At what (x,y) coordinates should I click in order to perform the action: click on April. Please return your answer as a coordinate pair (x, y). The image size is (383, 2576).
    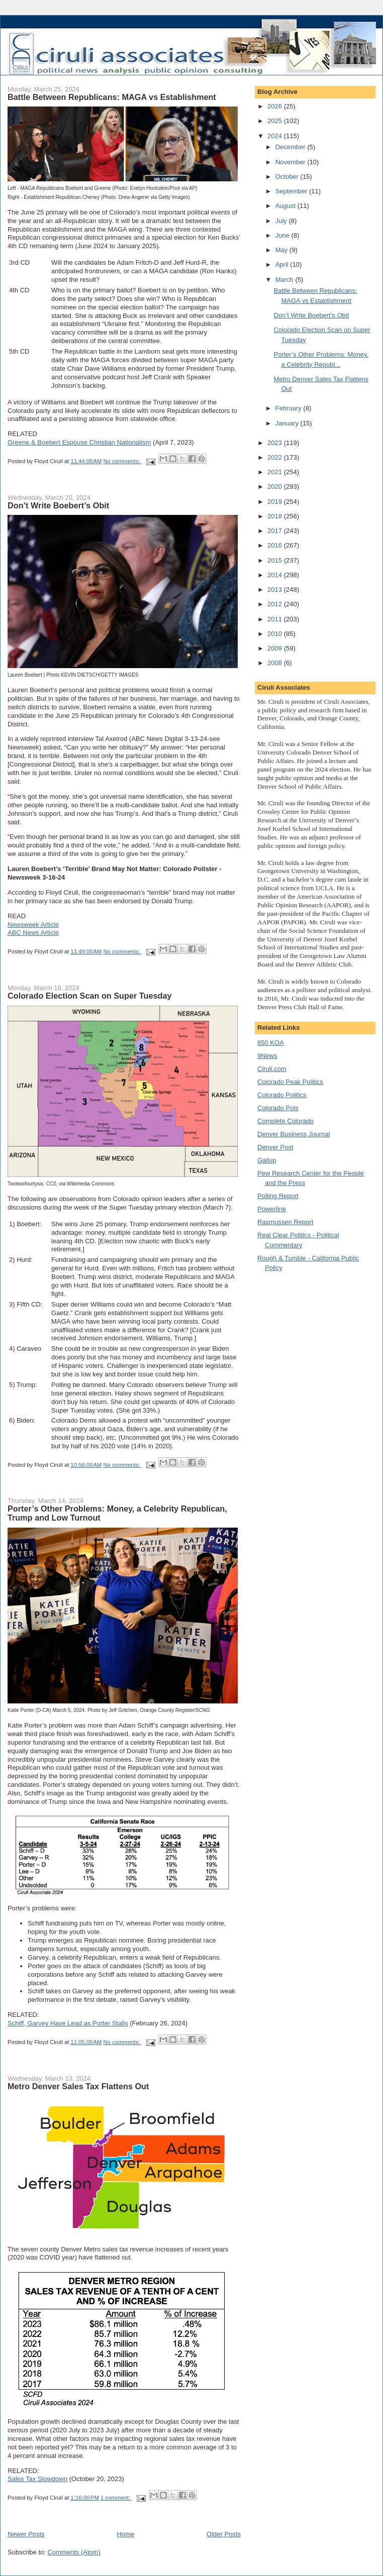
    Looking at the image, I should click on (283, 264).